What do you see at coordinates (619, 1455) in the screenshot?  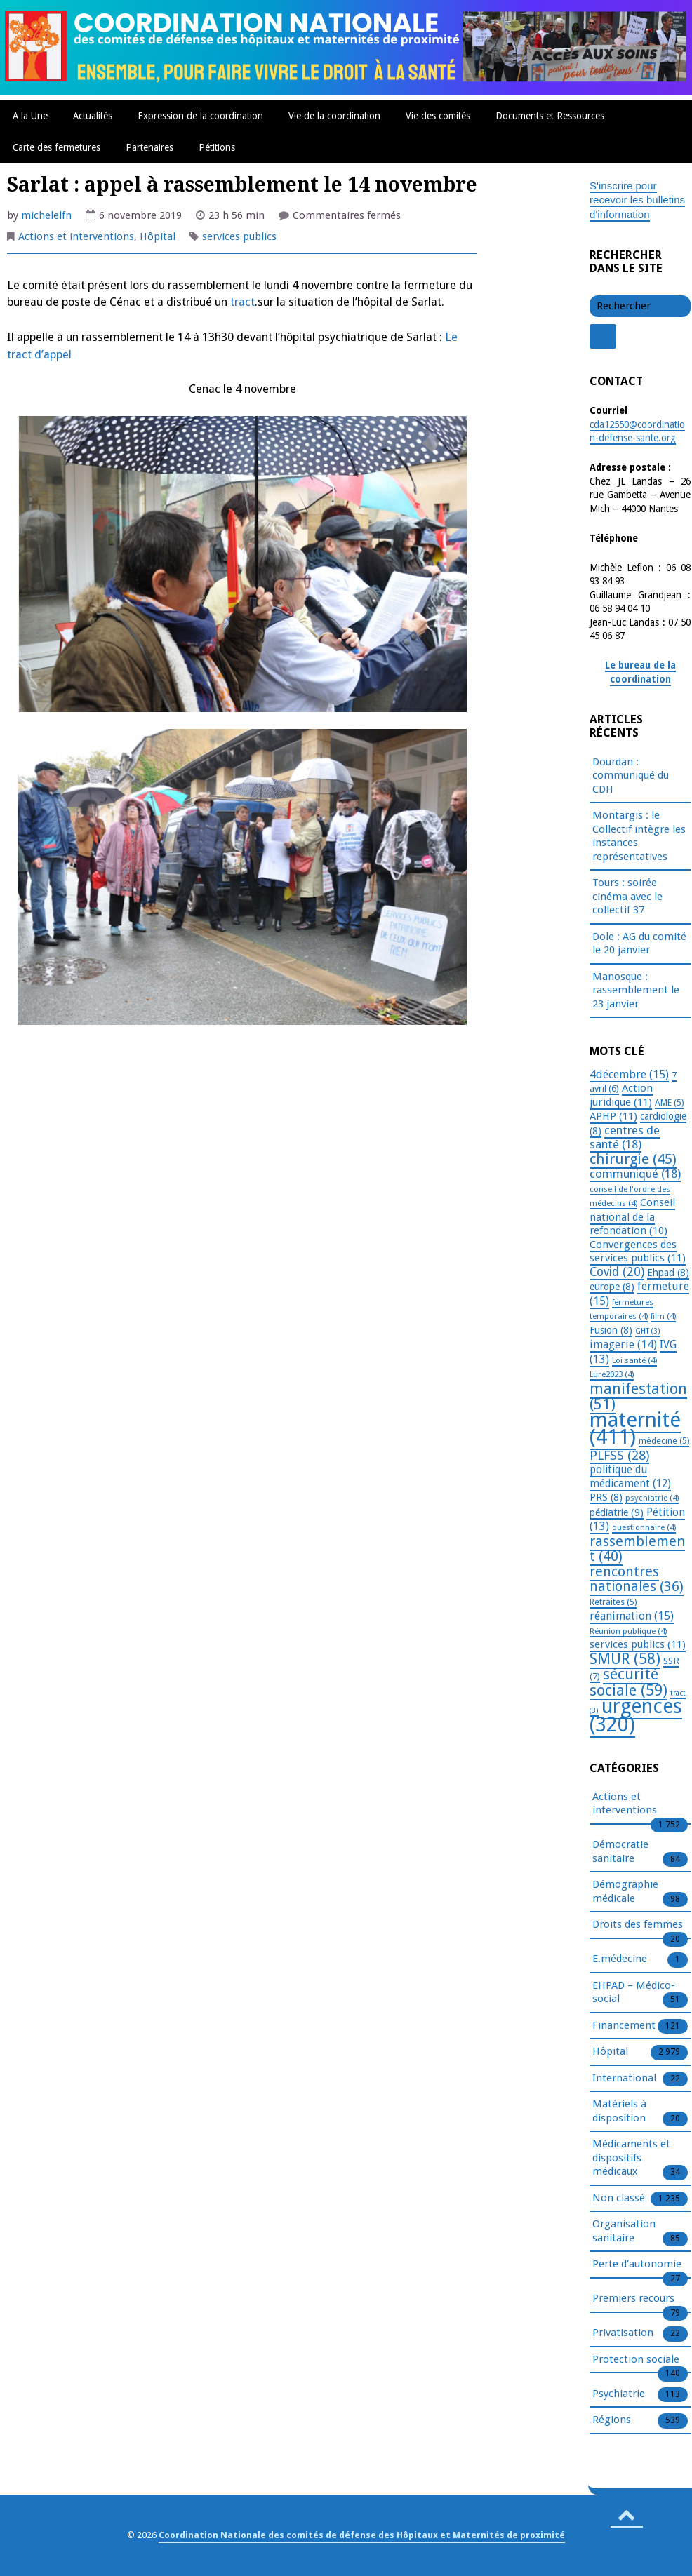 I see `PLFSS [PLFSS (28 éléments)]` at bounding box center [619, 1455].